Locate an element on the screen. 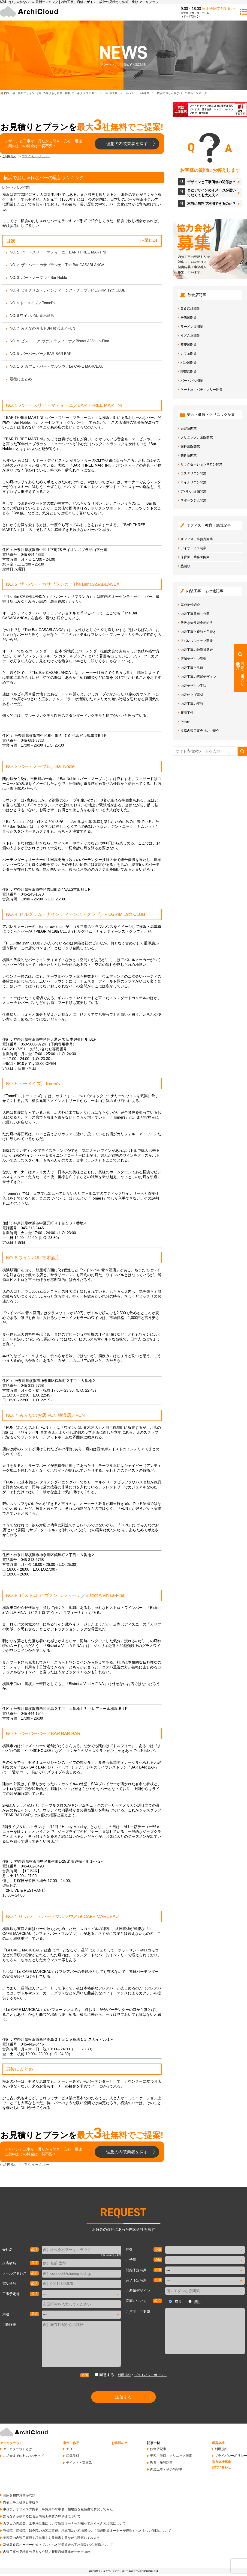 The width and height of the screenshot is (247, 2576). NO.５トーメイズ／Tomei’s is located at coordinates (32, 303).